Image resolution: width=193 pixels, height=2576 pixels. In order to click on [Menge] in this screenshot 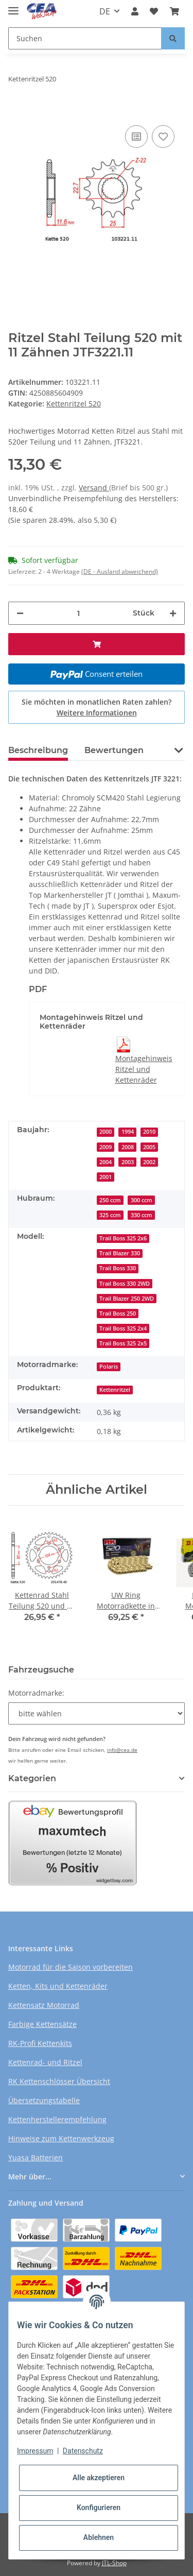, I will do `click(78, 613)`.